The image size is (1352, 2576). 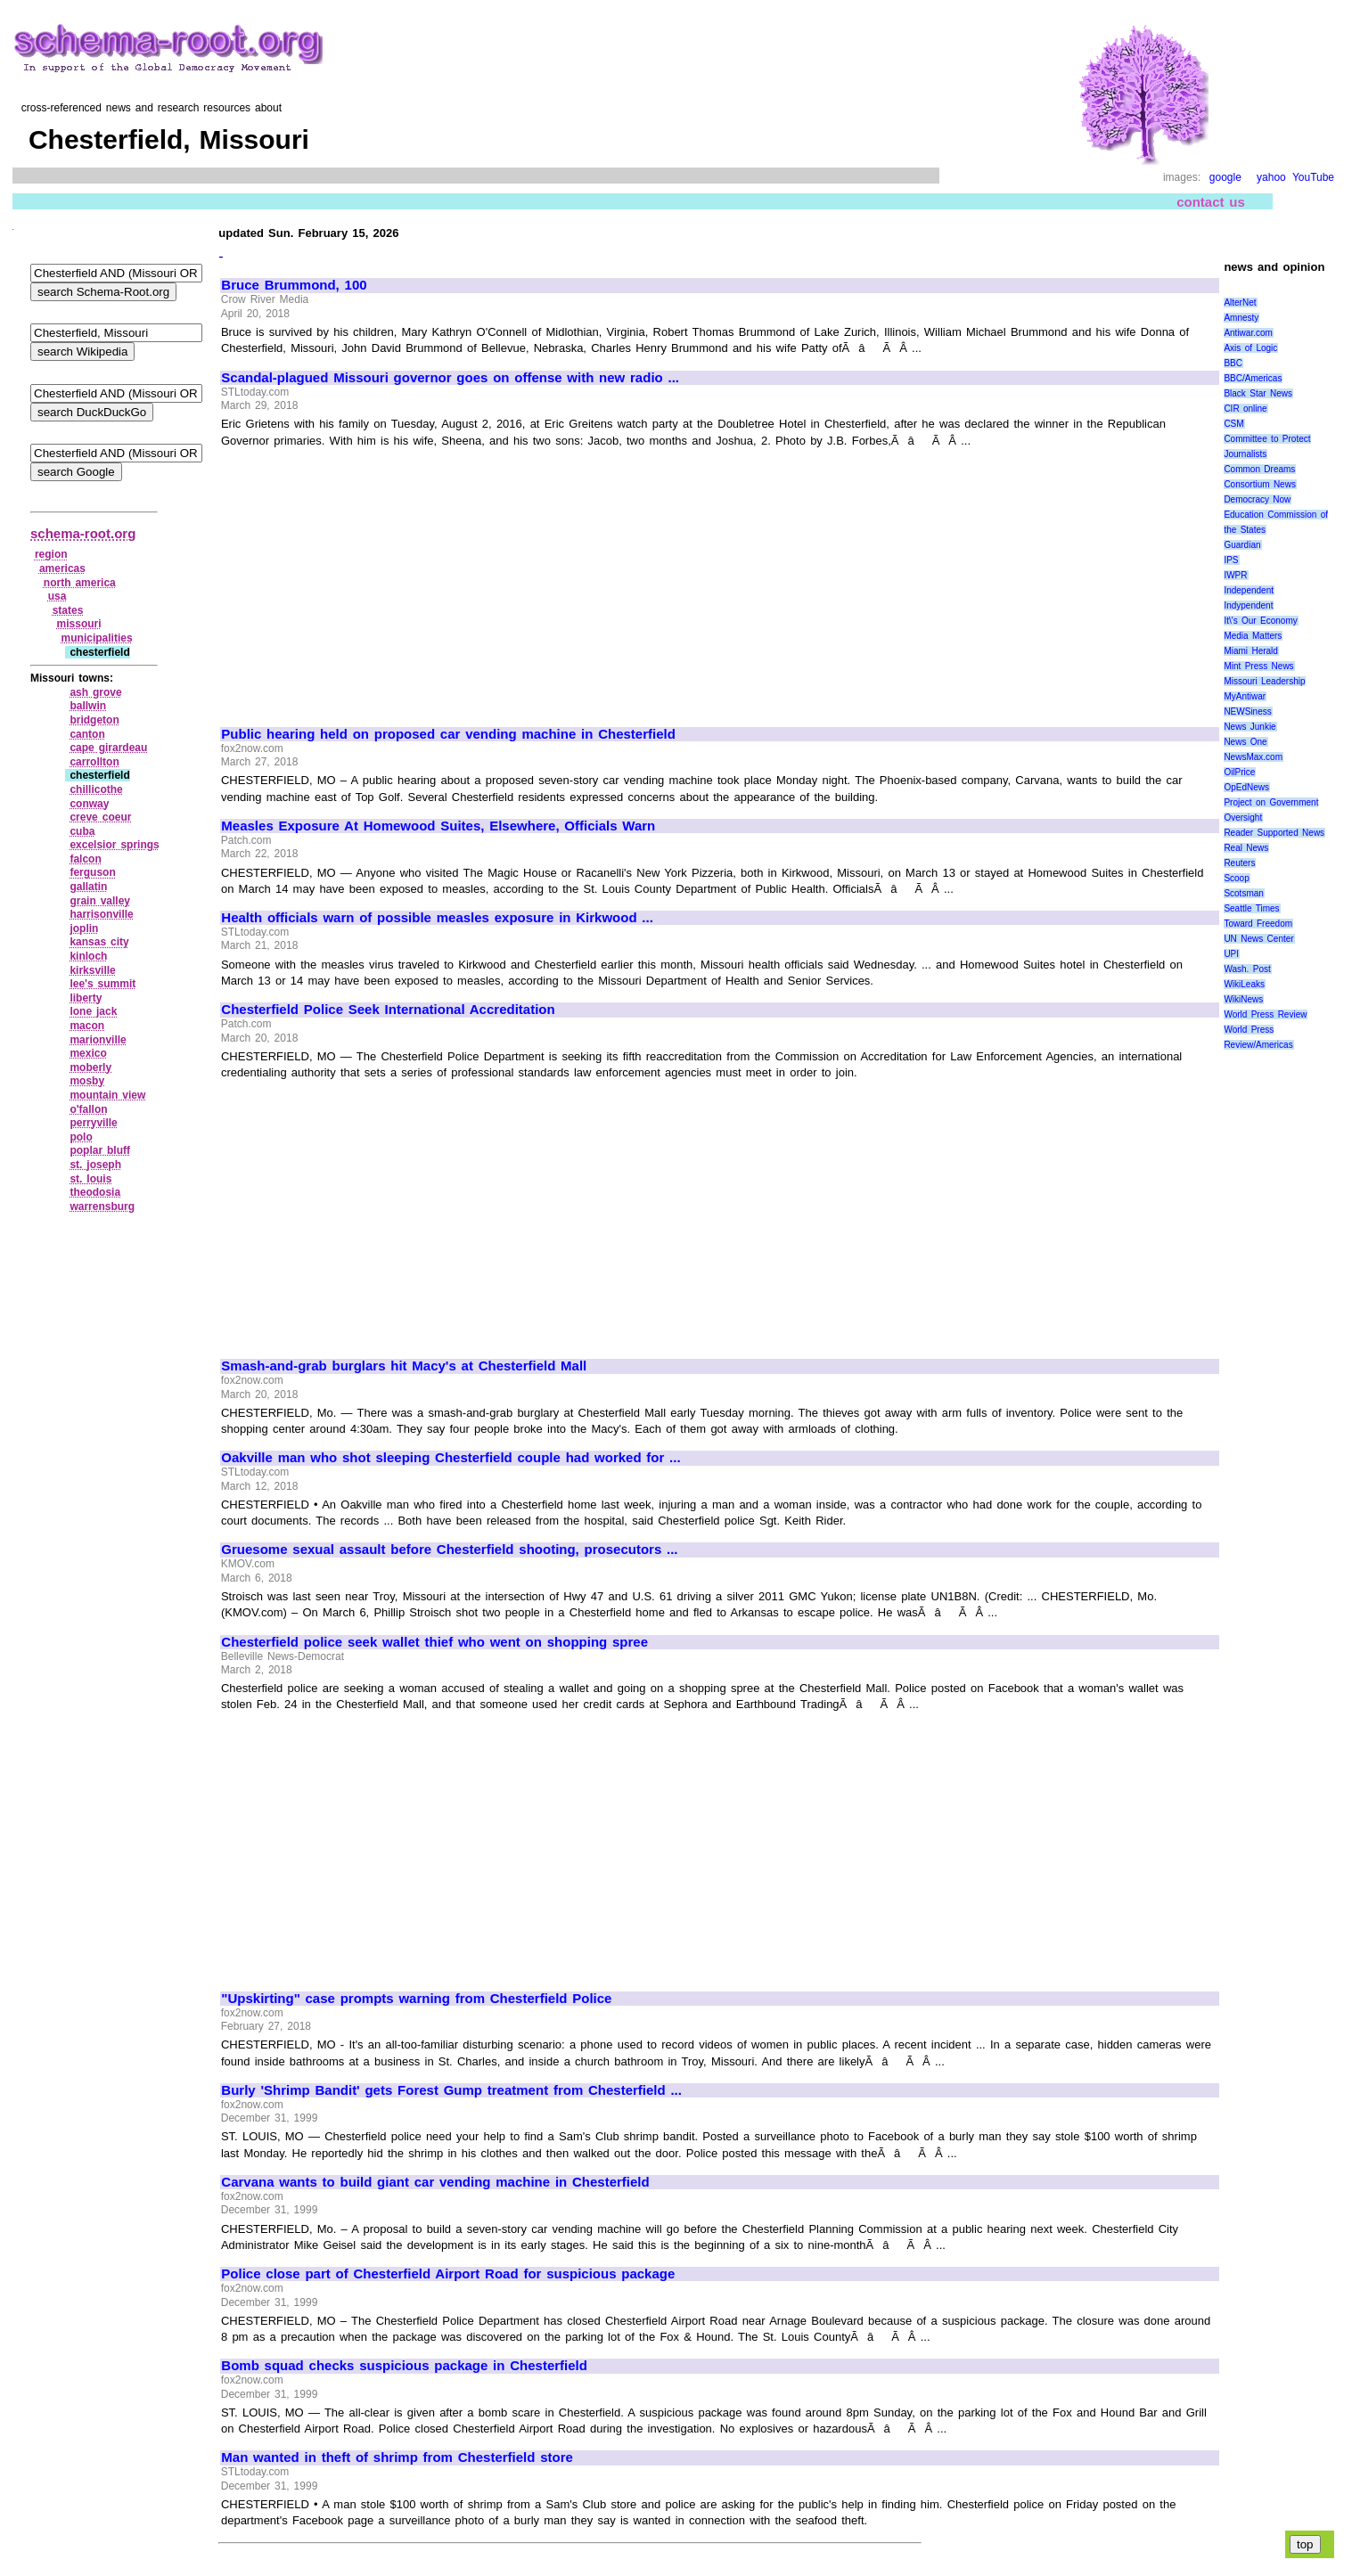 I want to click on ash grove, so click(x=95, y=692).